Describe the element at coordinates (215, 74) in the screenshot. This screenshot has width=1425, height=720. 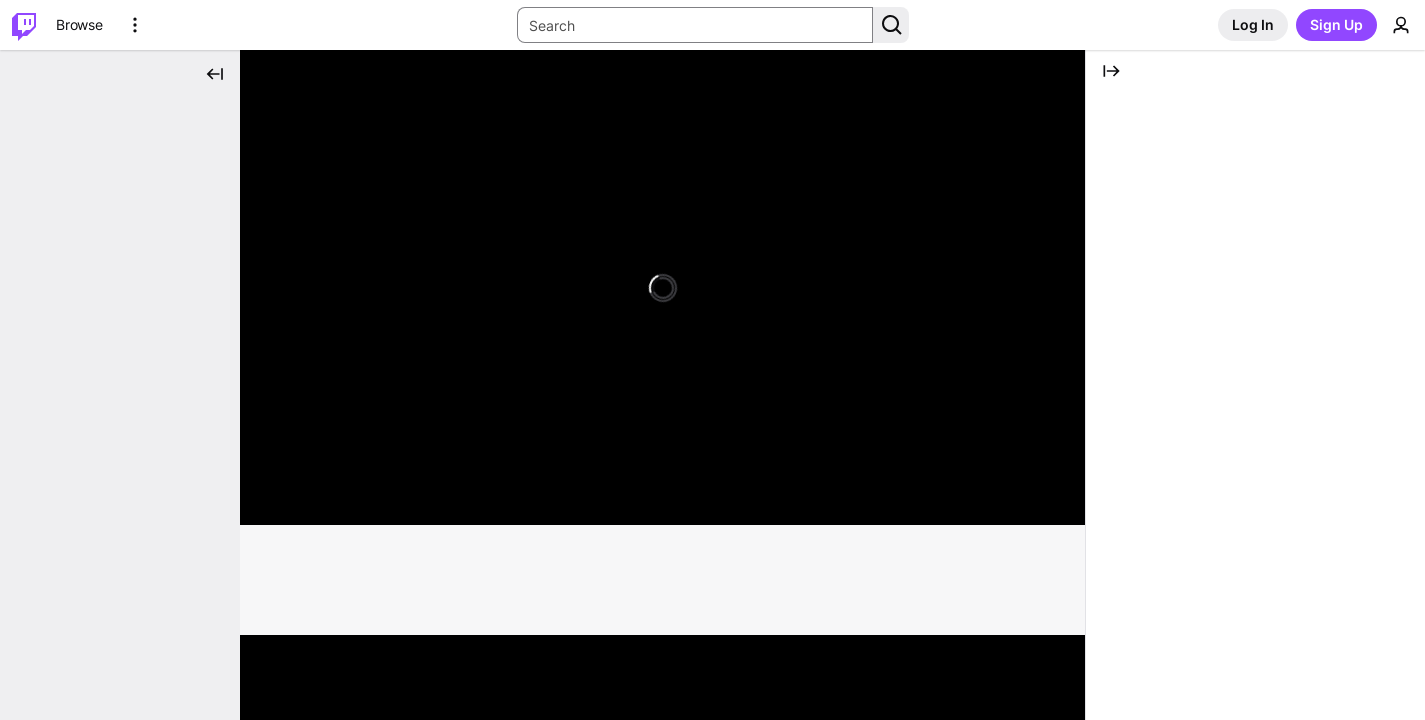
I see `[Collapse Side Nav]` at that location.